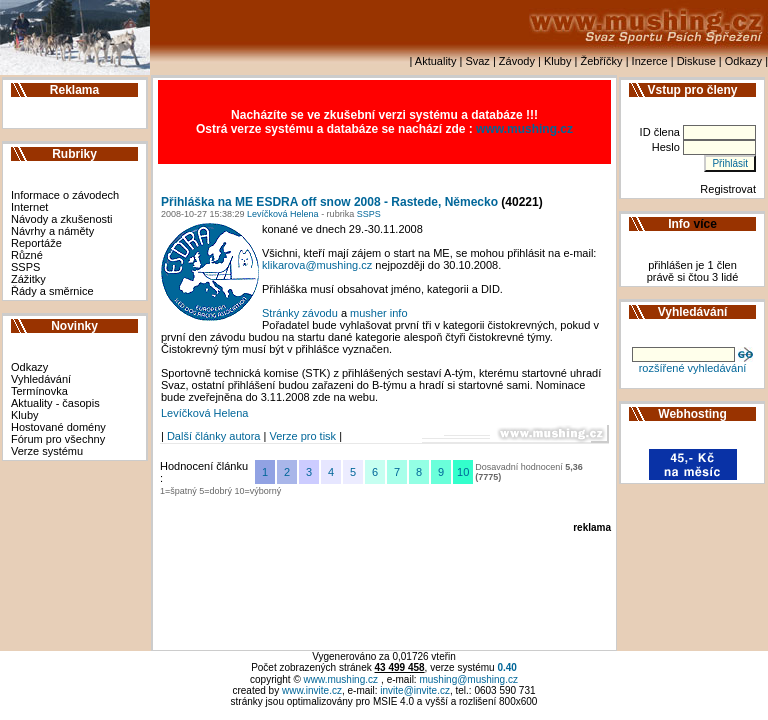 The width and height of the screenshot is (768, 720). What do you see at coordinates (302, 436) in the screenshot?
I see `Verze pro tisk` at bounding box center [302, 436].